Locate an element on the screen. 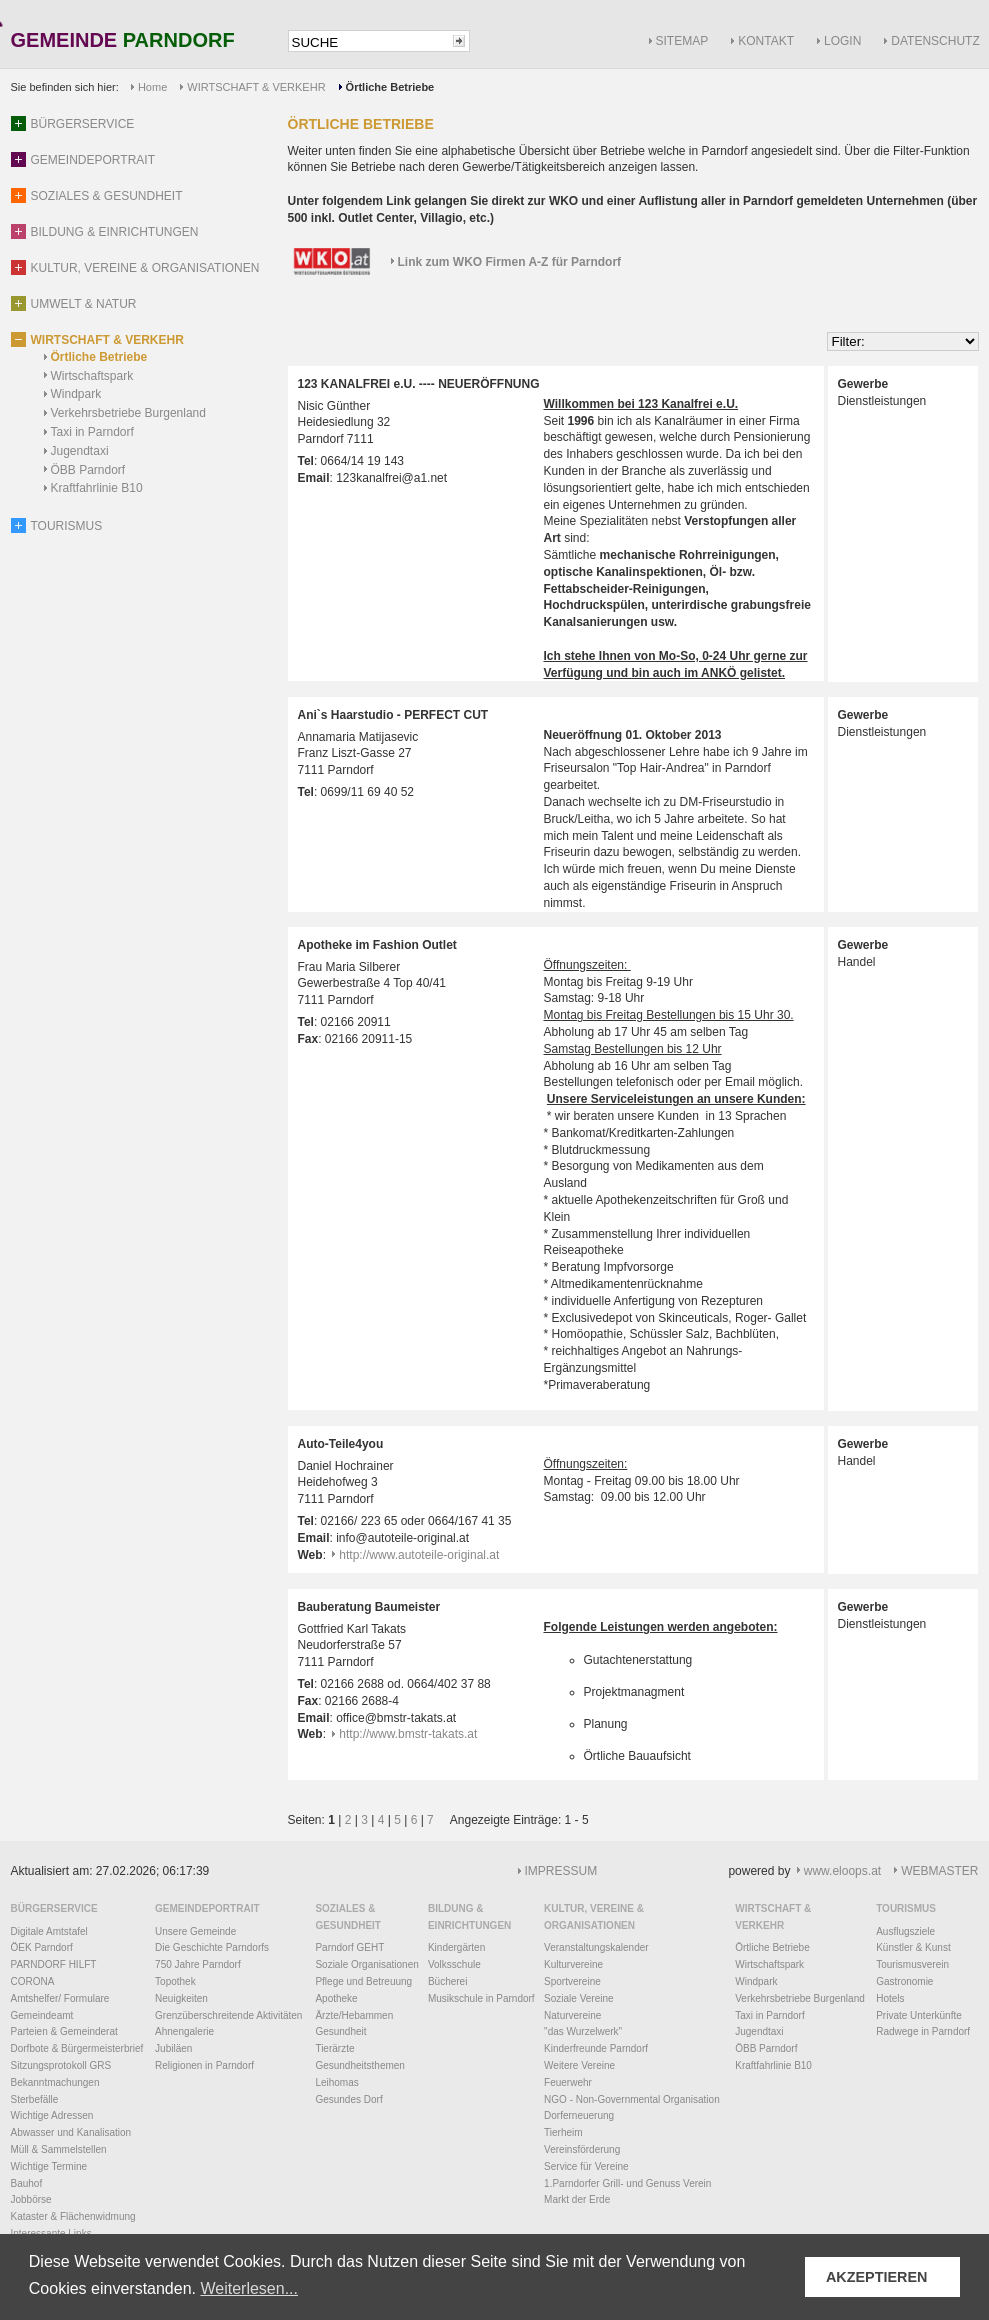  Jobbörse is located at coordinates (31, 2199).